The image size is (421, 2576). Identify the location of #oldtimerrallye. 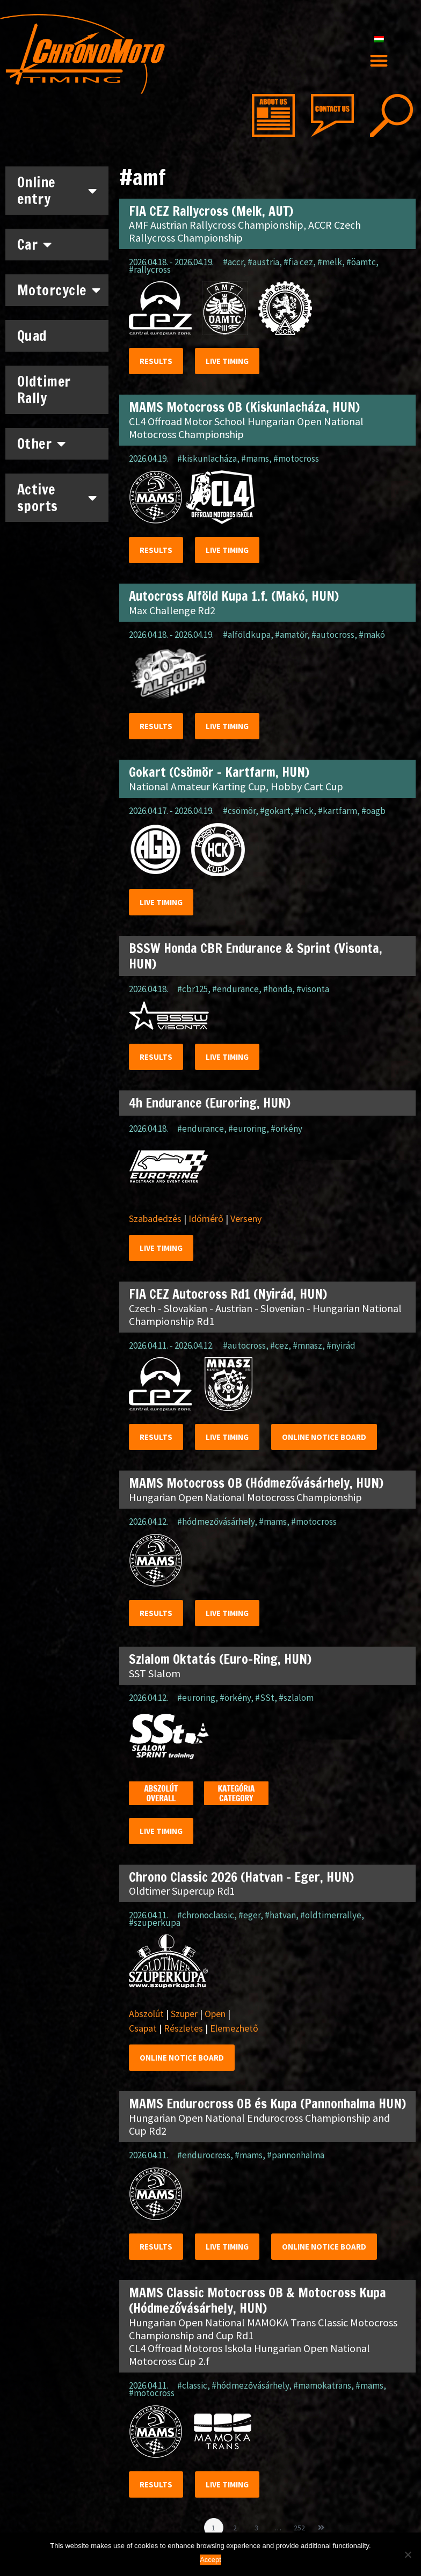
(330, 1915).